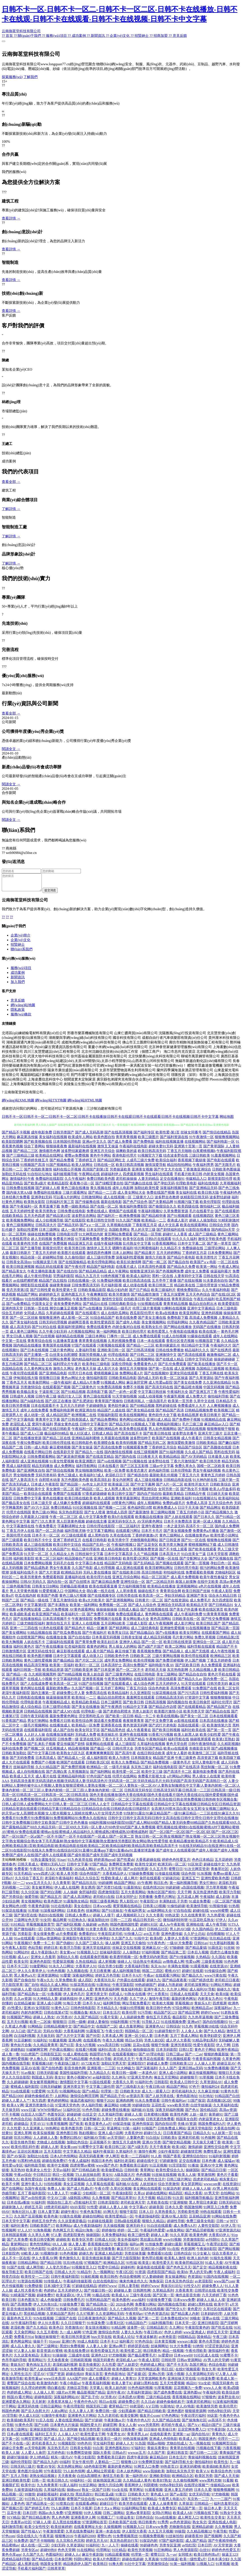 Image resolution: width=243 pixels, height=2576 pixels. I want to click on 日韩和欧美123, so click(180, 2067).